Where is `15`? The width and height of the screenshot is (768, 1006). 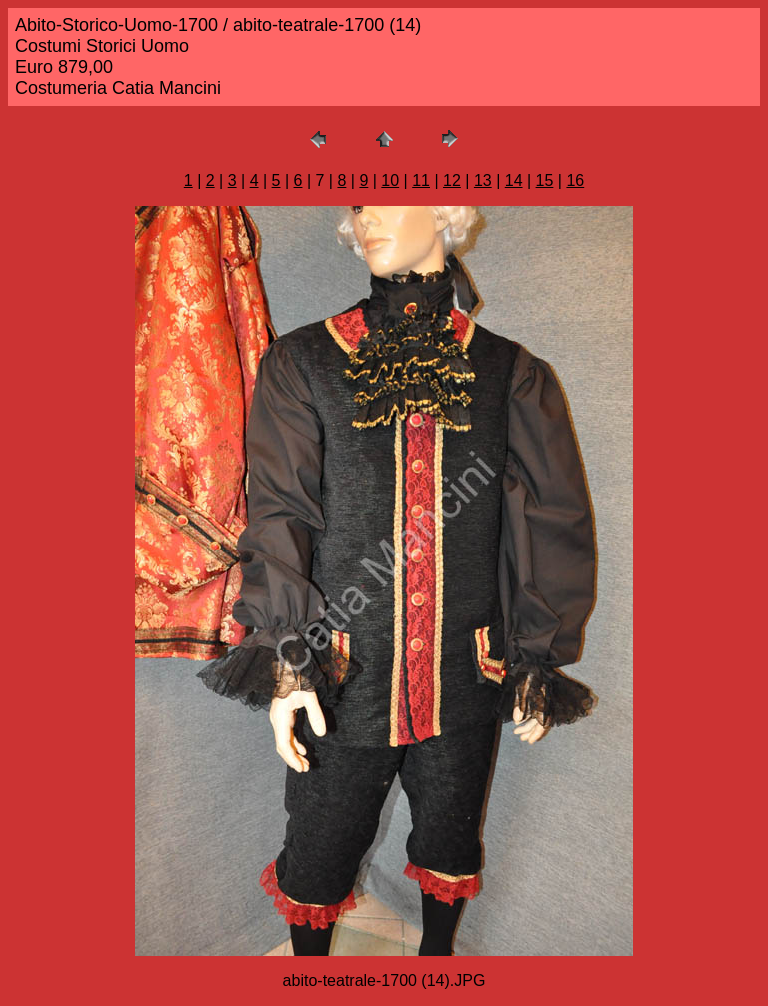 15 is located at coordinates (545, 180).